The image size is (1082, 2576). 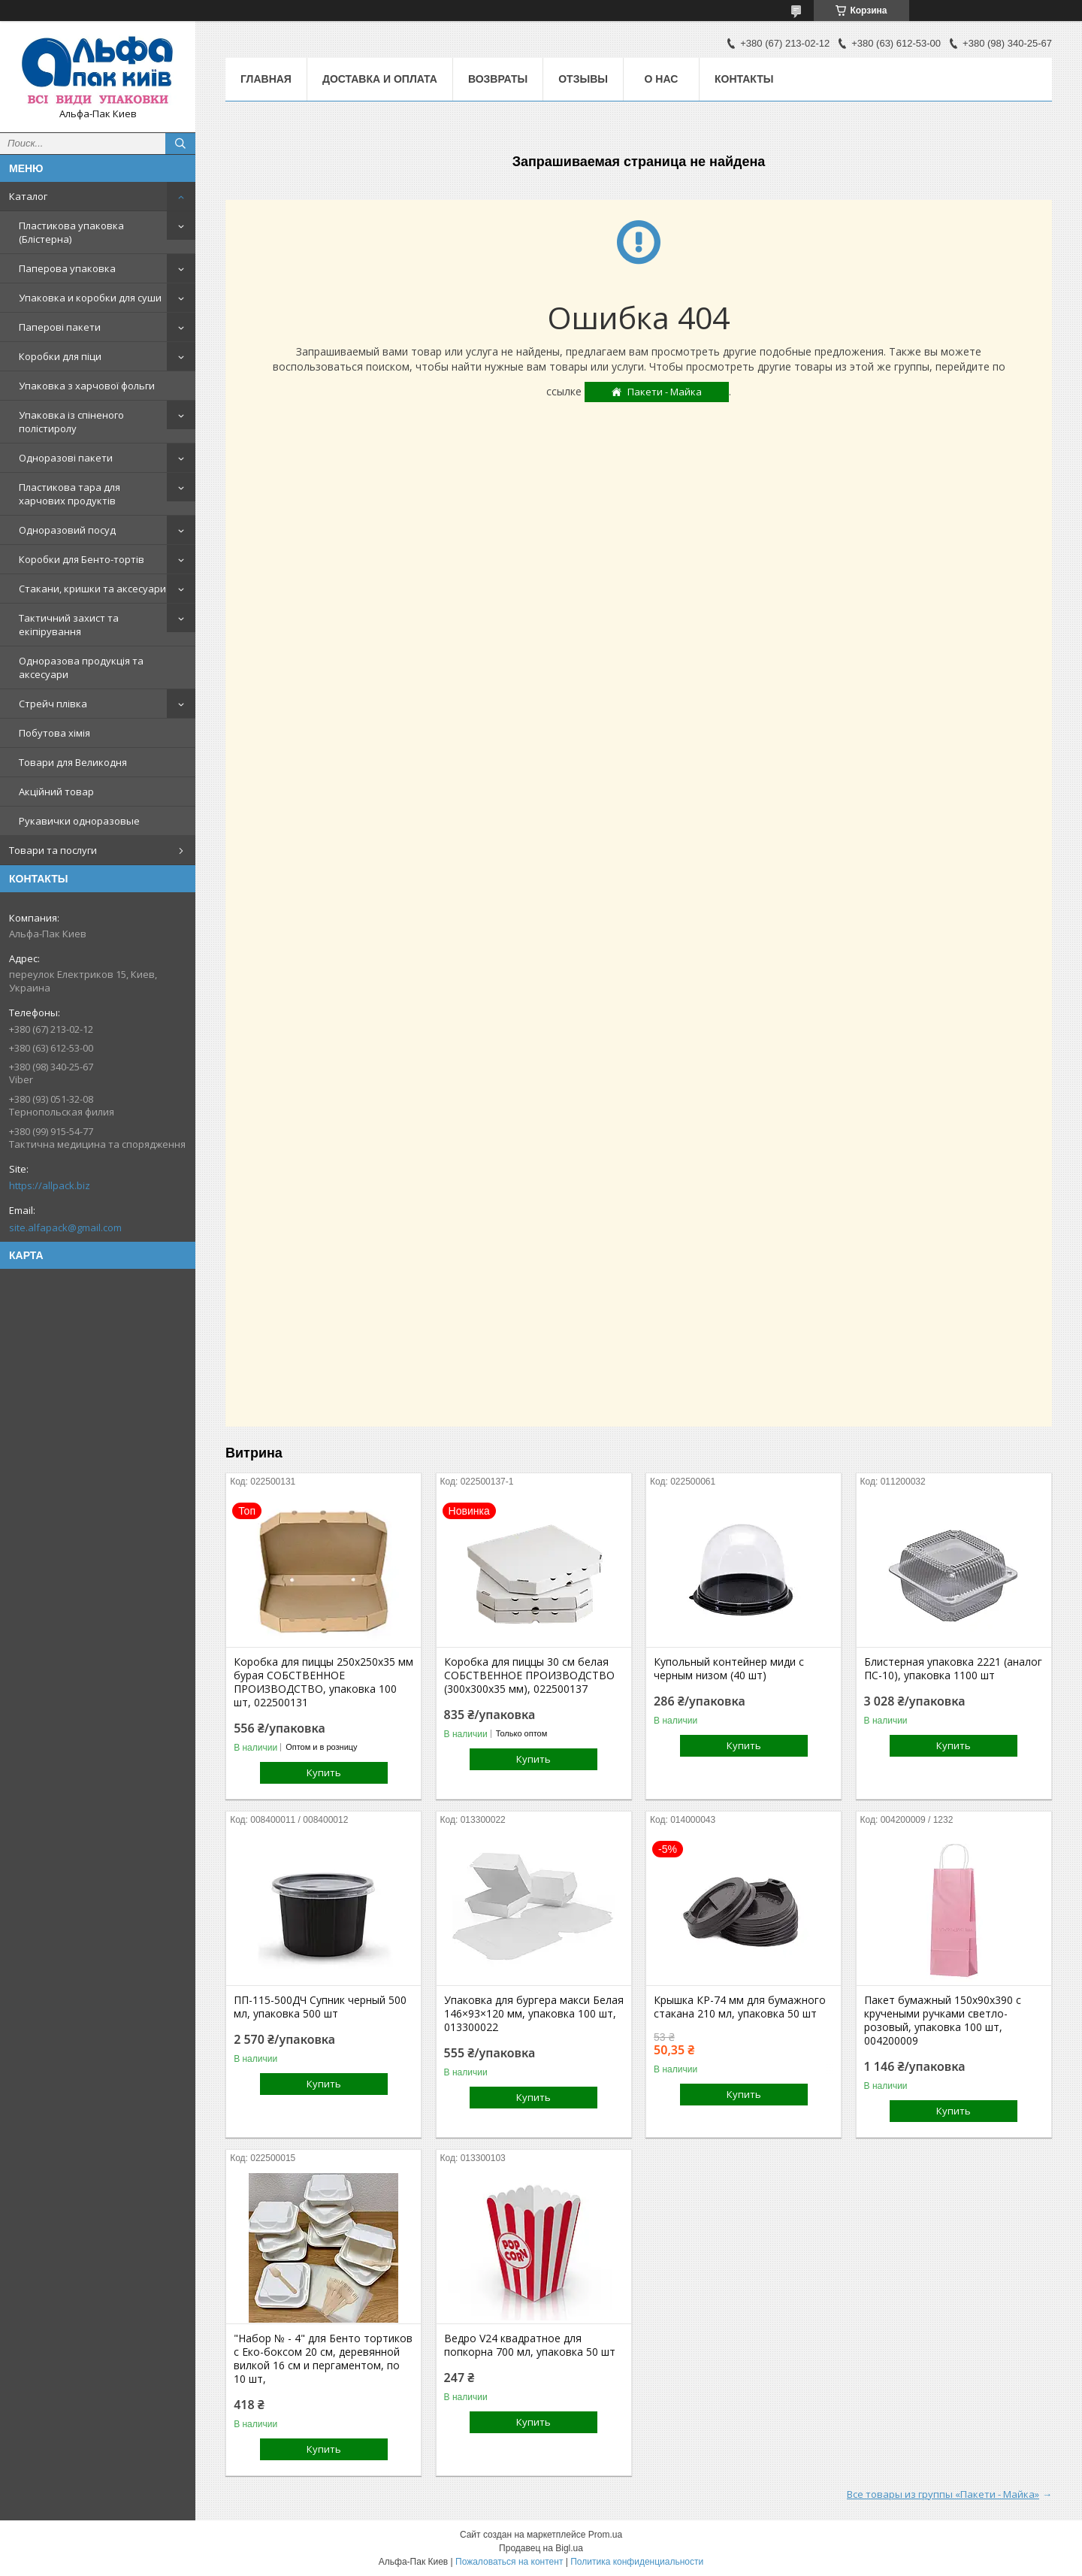 I want to click on Возвраты, so click(x=497, y=79).